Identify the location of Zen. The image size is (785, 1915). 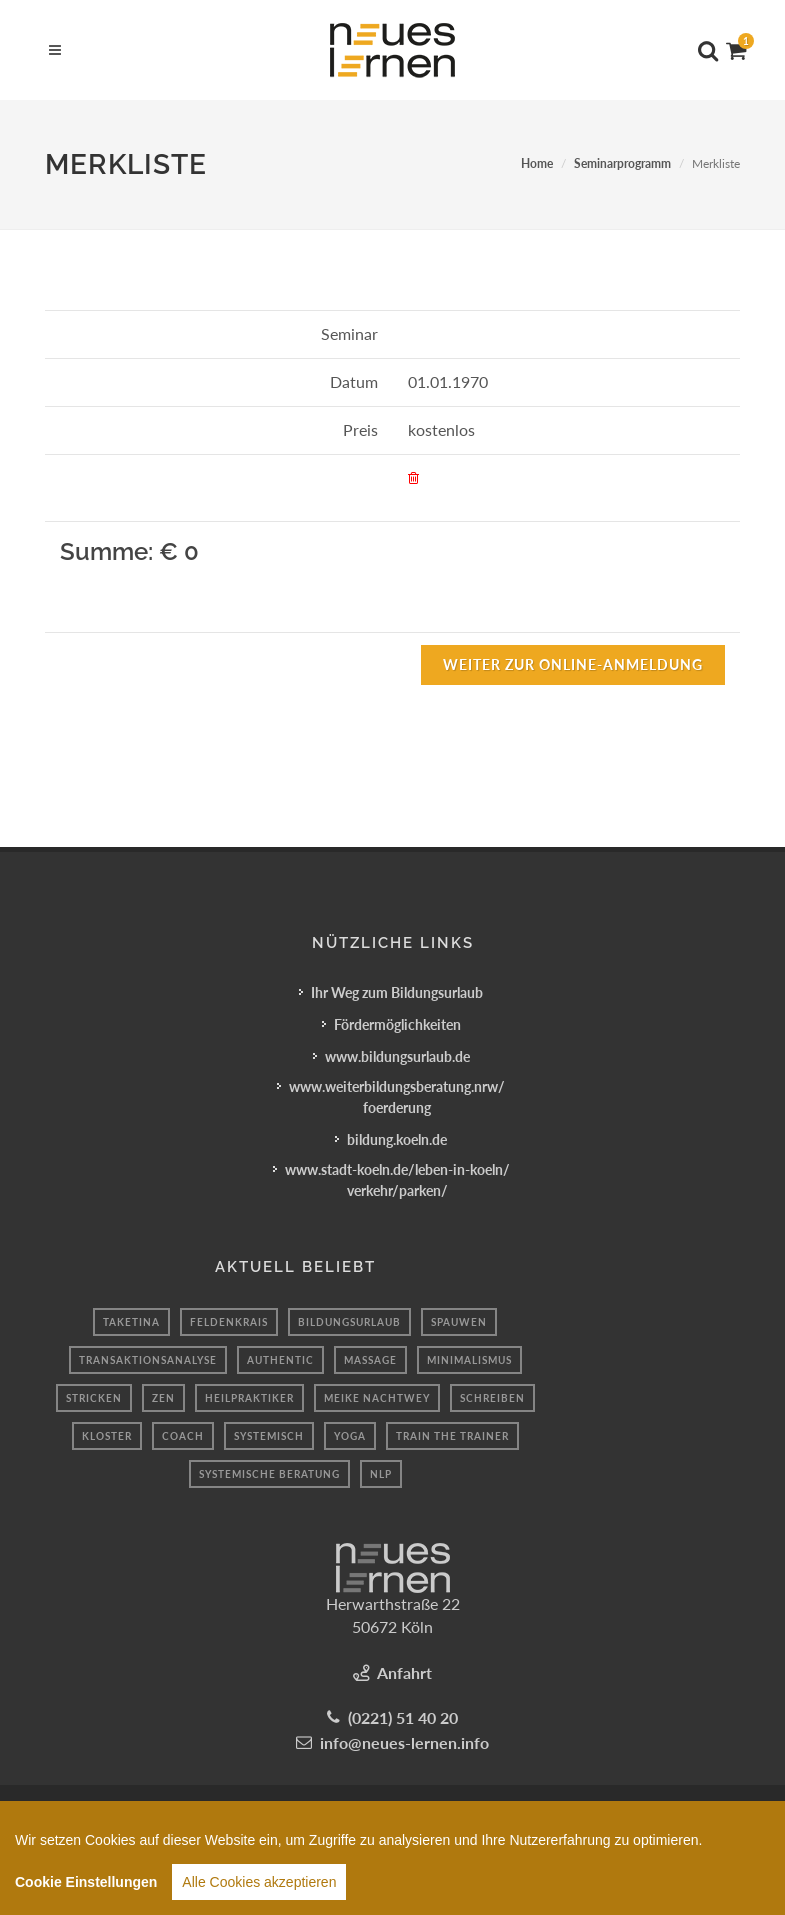
(163, 1398).